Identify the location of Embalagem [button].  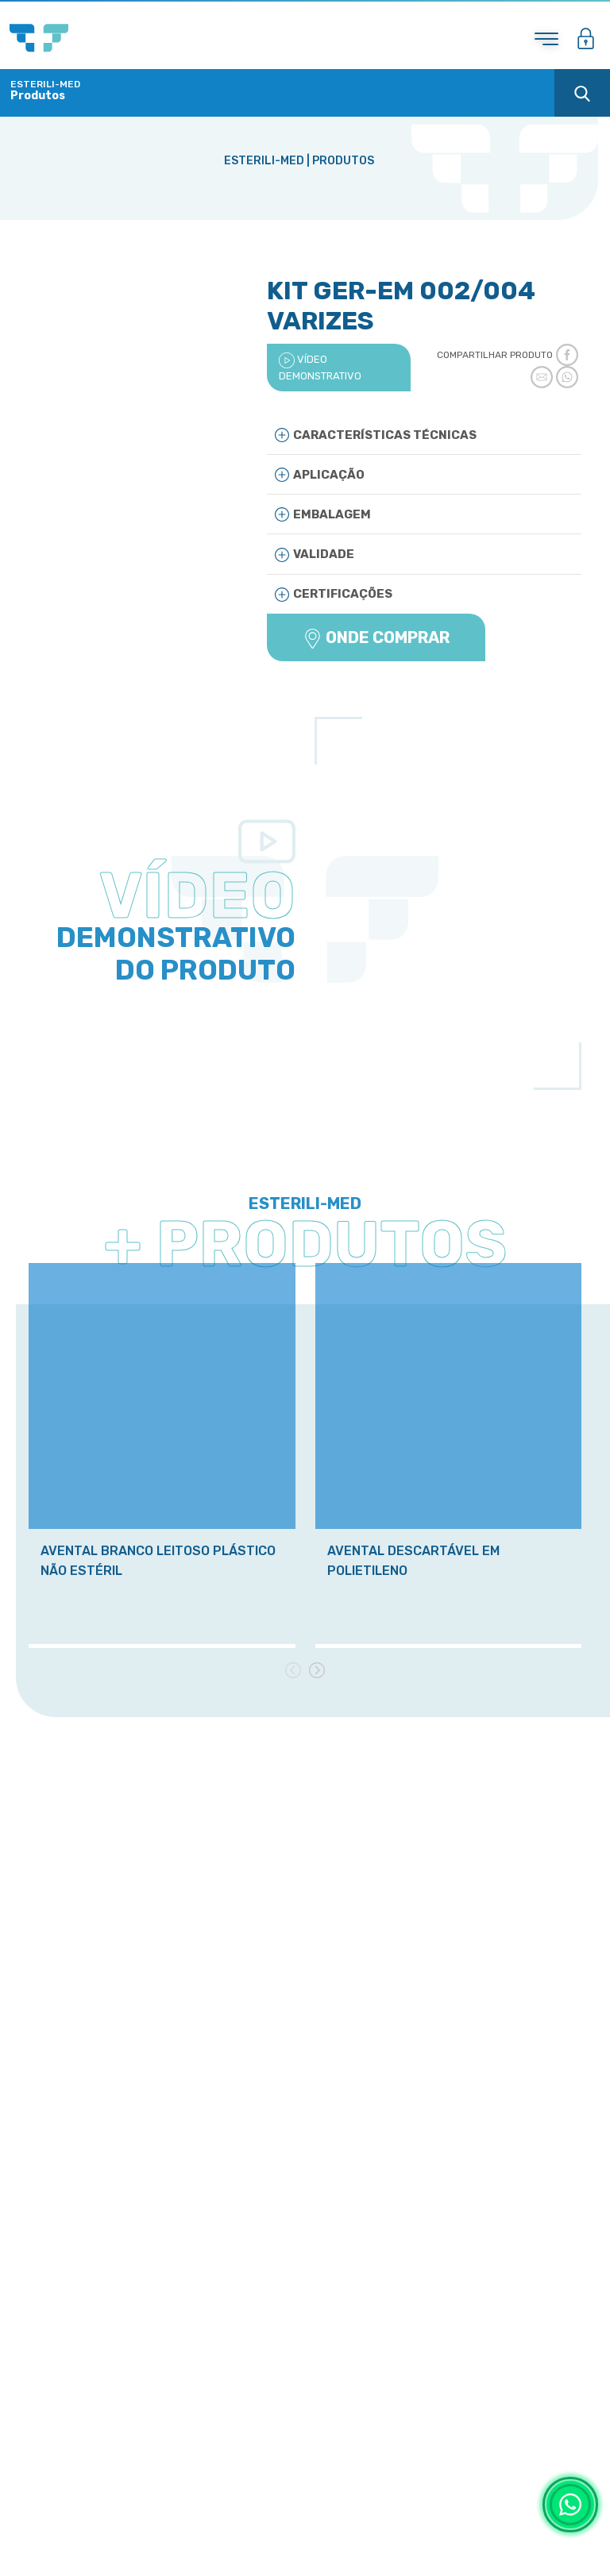
(323, 514).